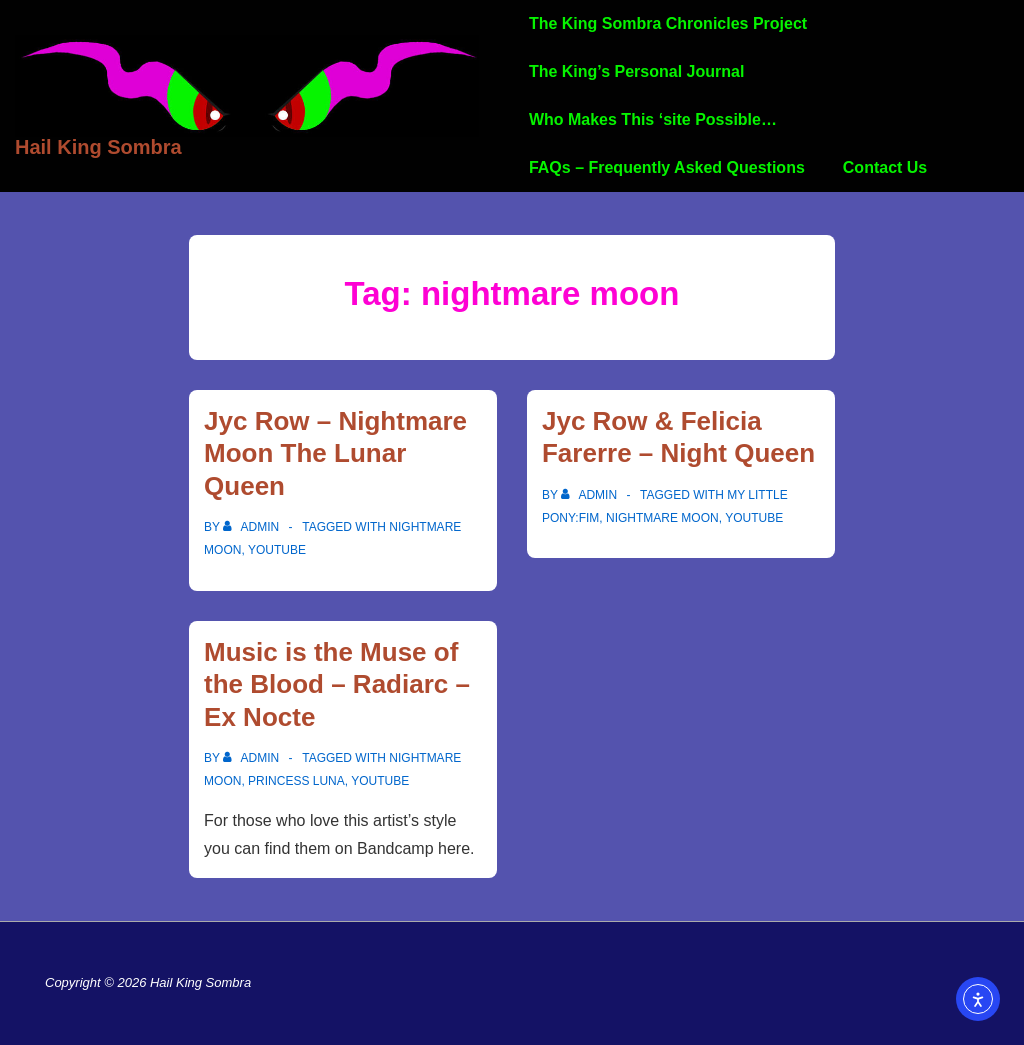  Describe the element at coordinates (653, 119) in the screenshot. I see `Who Makes This ‘site Possible…` at that location.